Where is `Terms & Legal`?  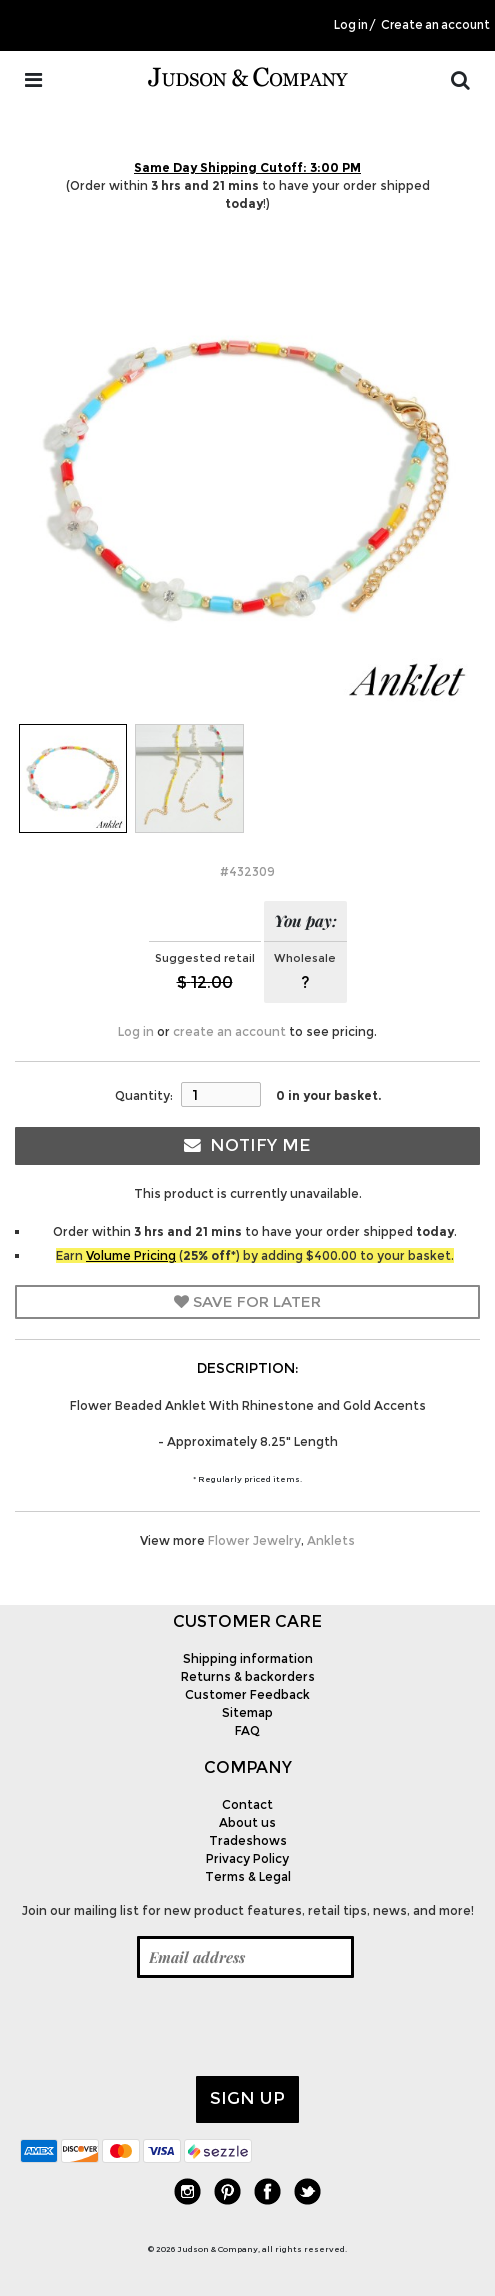 Terms & Legal is located at coordinates (248, 1876).